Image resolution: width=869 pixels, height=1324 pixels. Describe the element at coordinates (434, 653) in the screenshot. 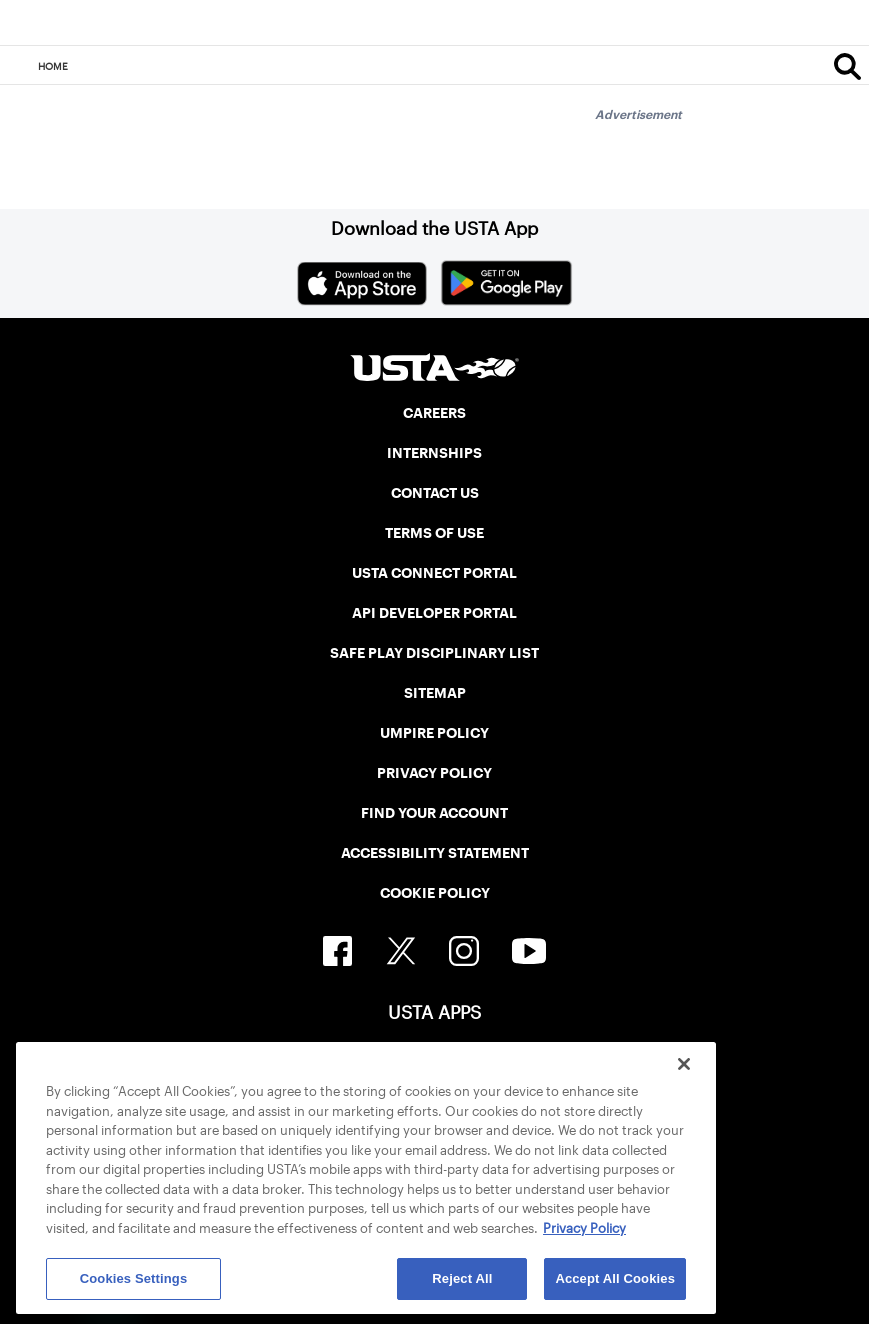

I see `SAFE PLAY DISCIPLINARY LIST` at that location.